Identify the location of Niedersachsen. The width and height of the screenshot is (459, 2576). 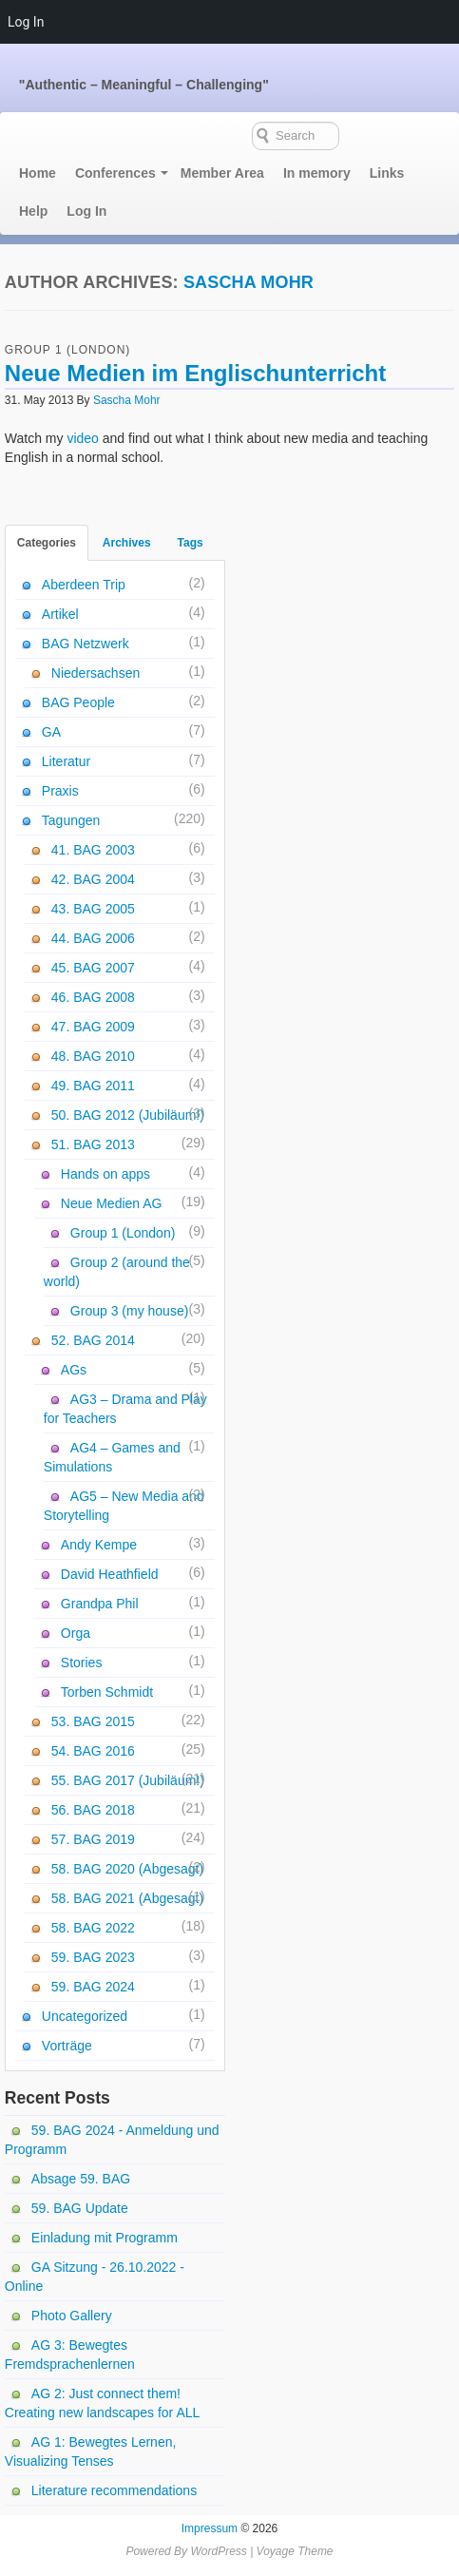
(95, 673).